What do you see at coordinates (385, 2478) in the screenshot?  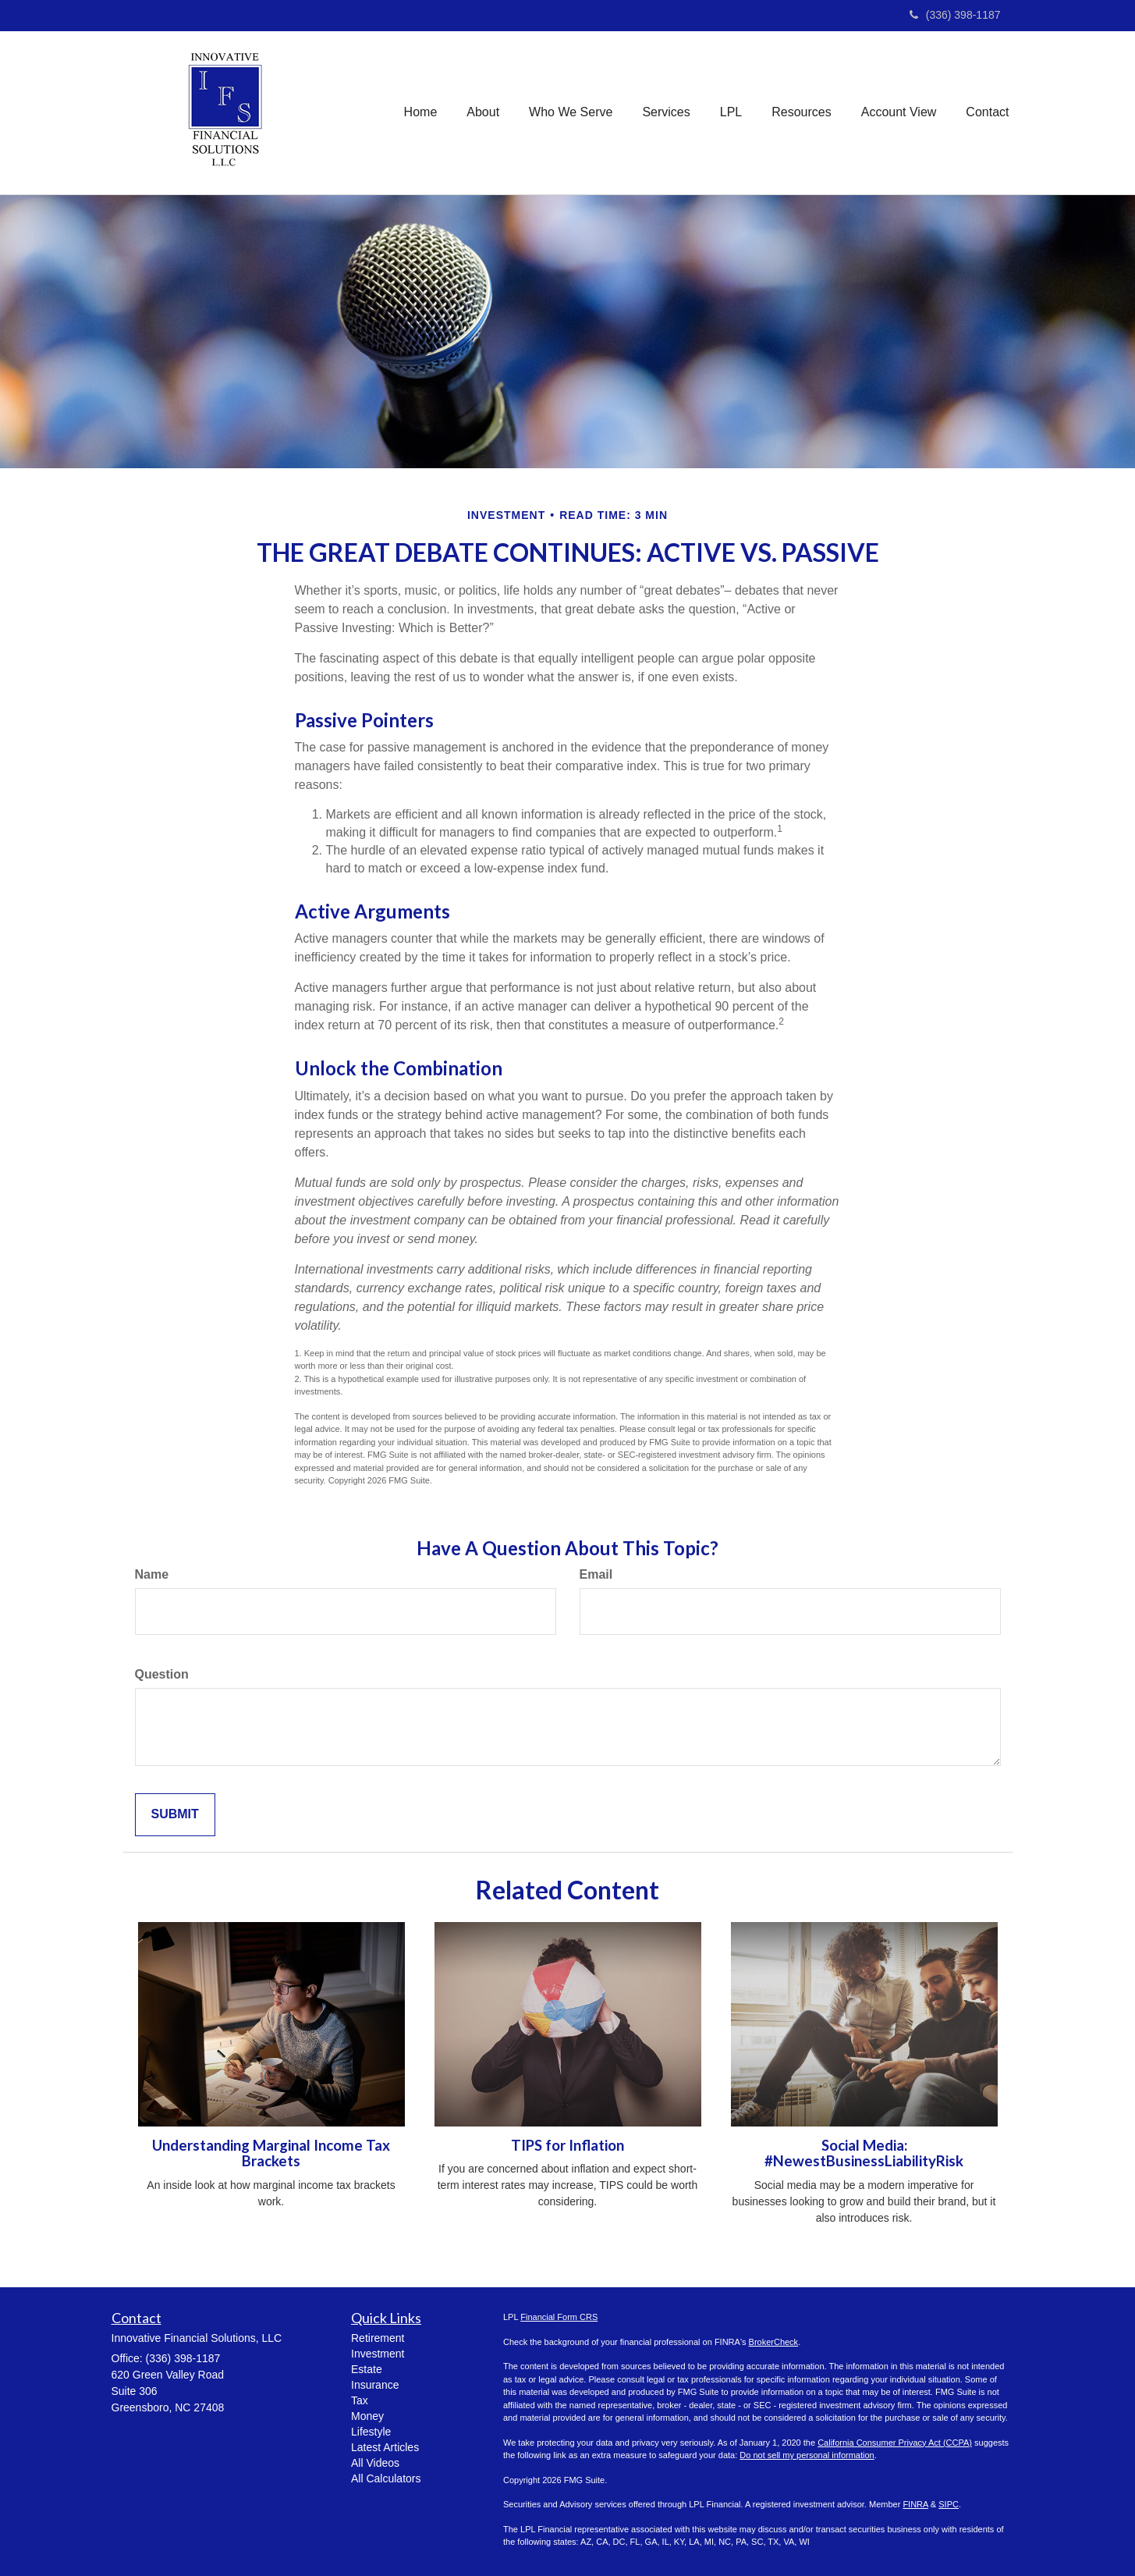 I see `All Calculators` at bounding box center [385, 2478].